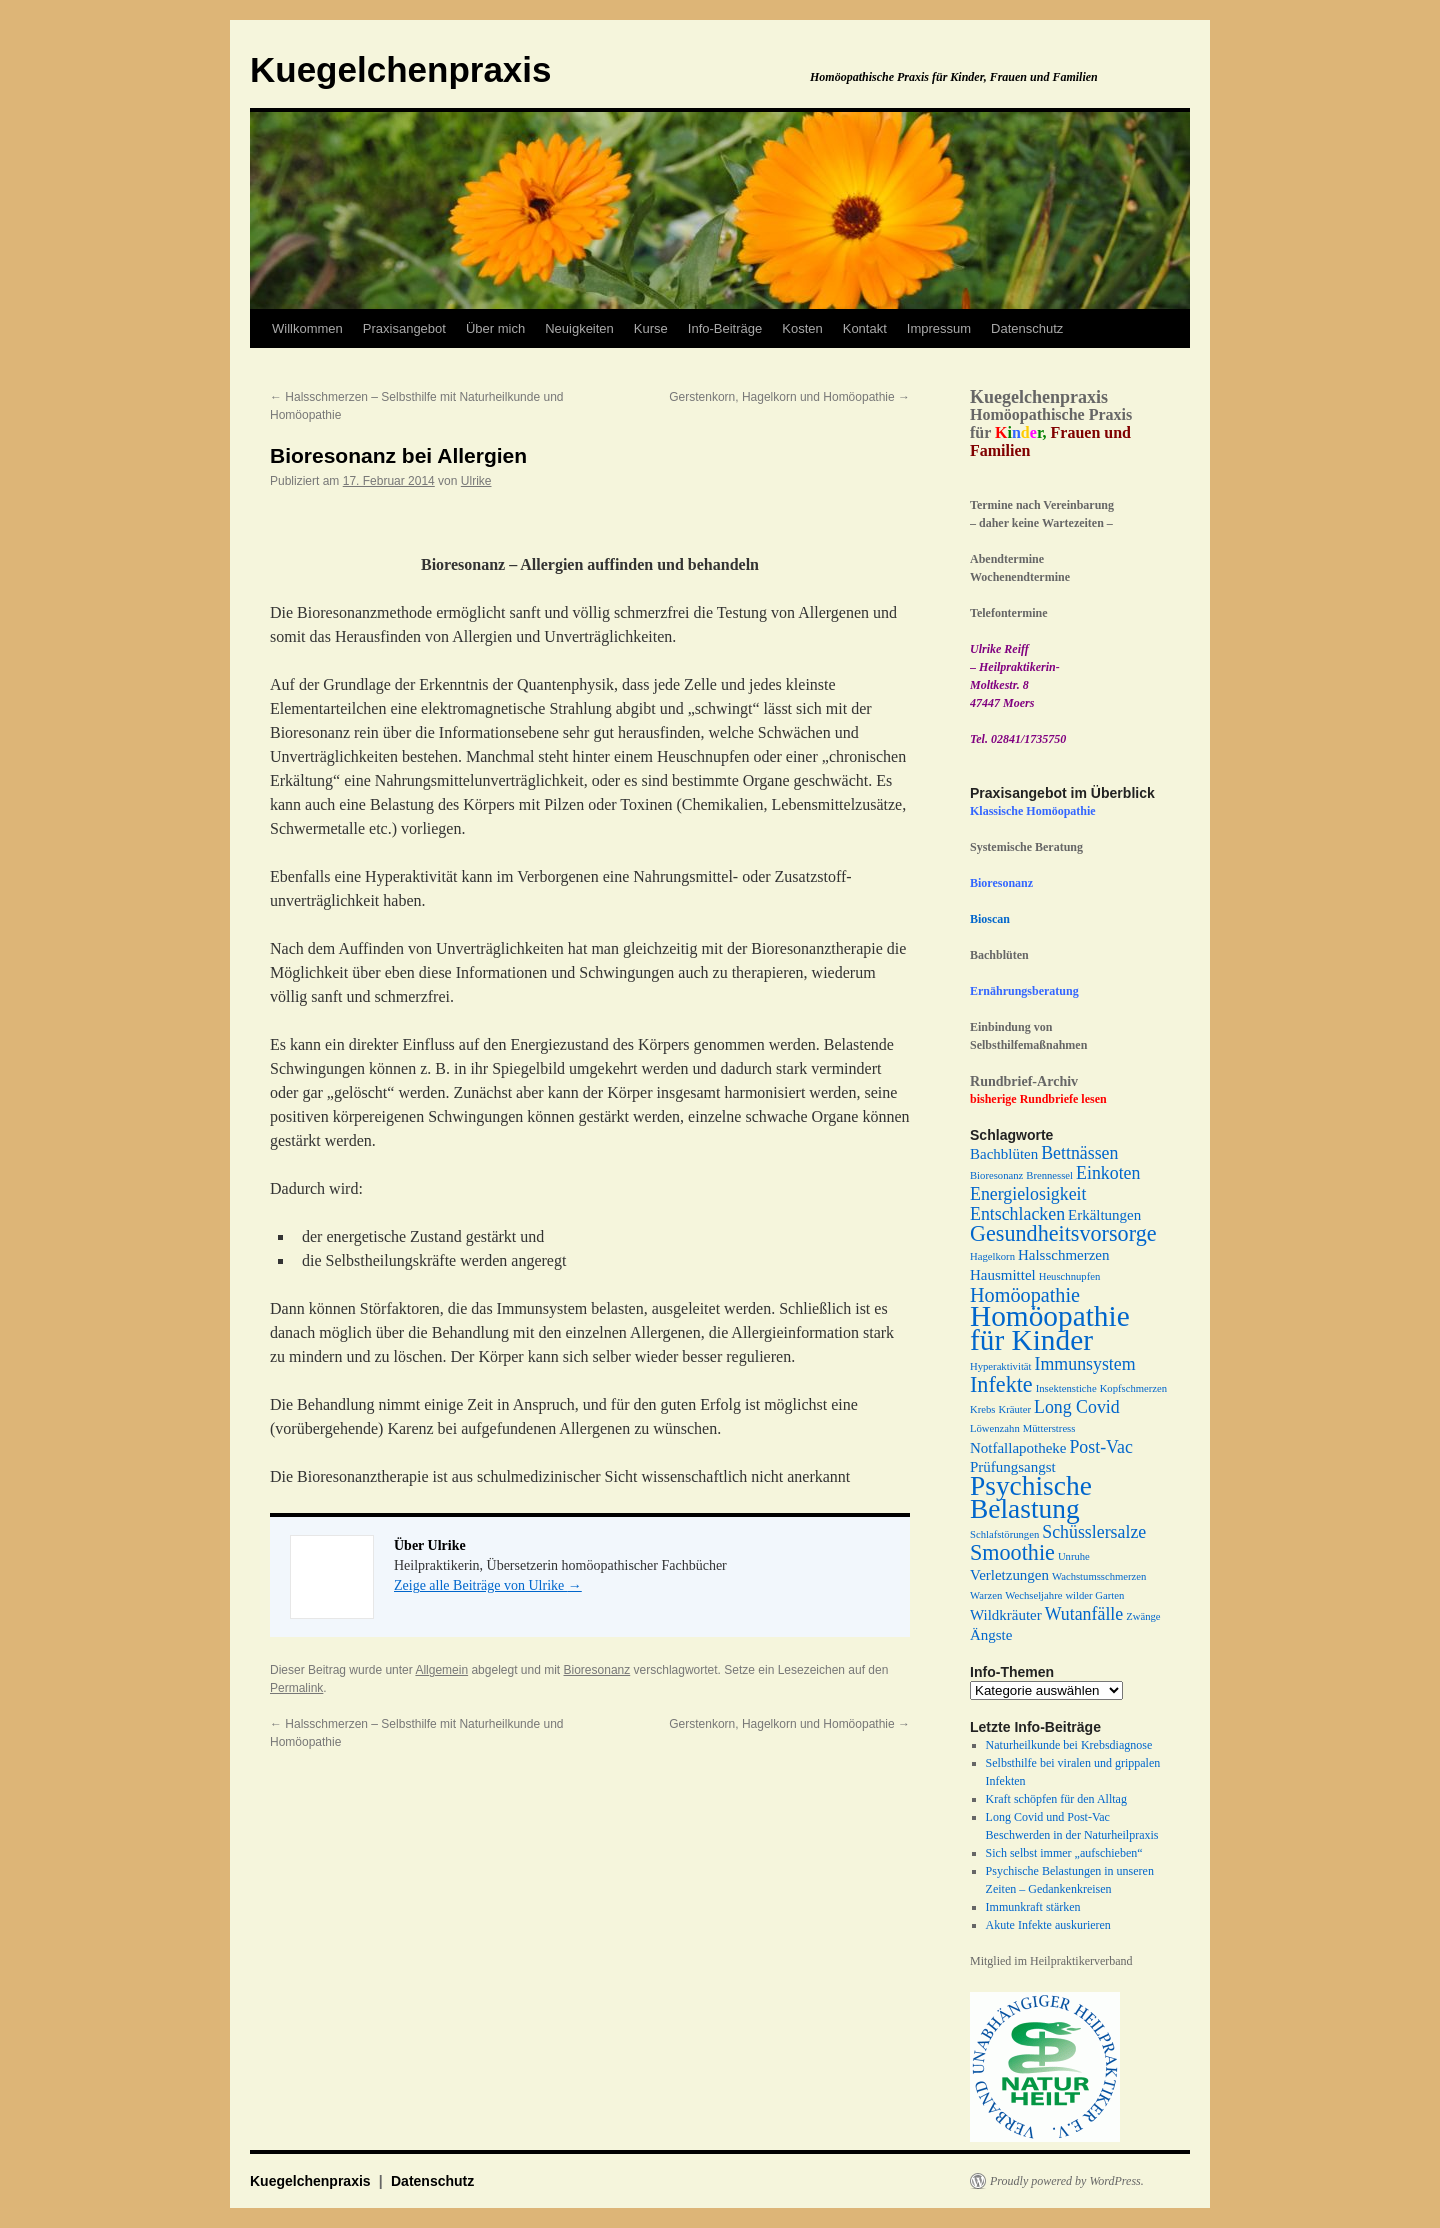  Describe the element at coordinates (579, 328) in the screenshot. I see `Neuigkeiten` at that location.